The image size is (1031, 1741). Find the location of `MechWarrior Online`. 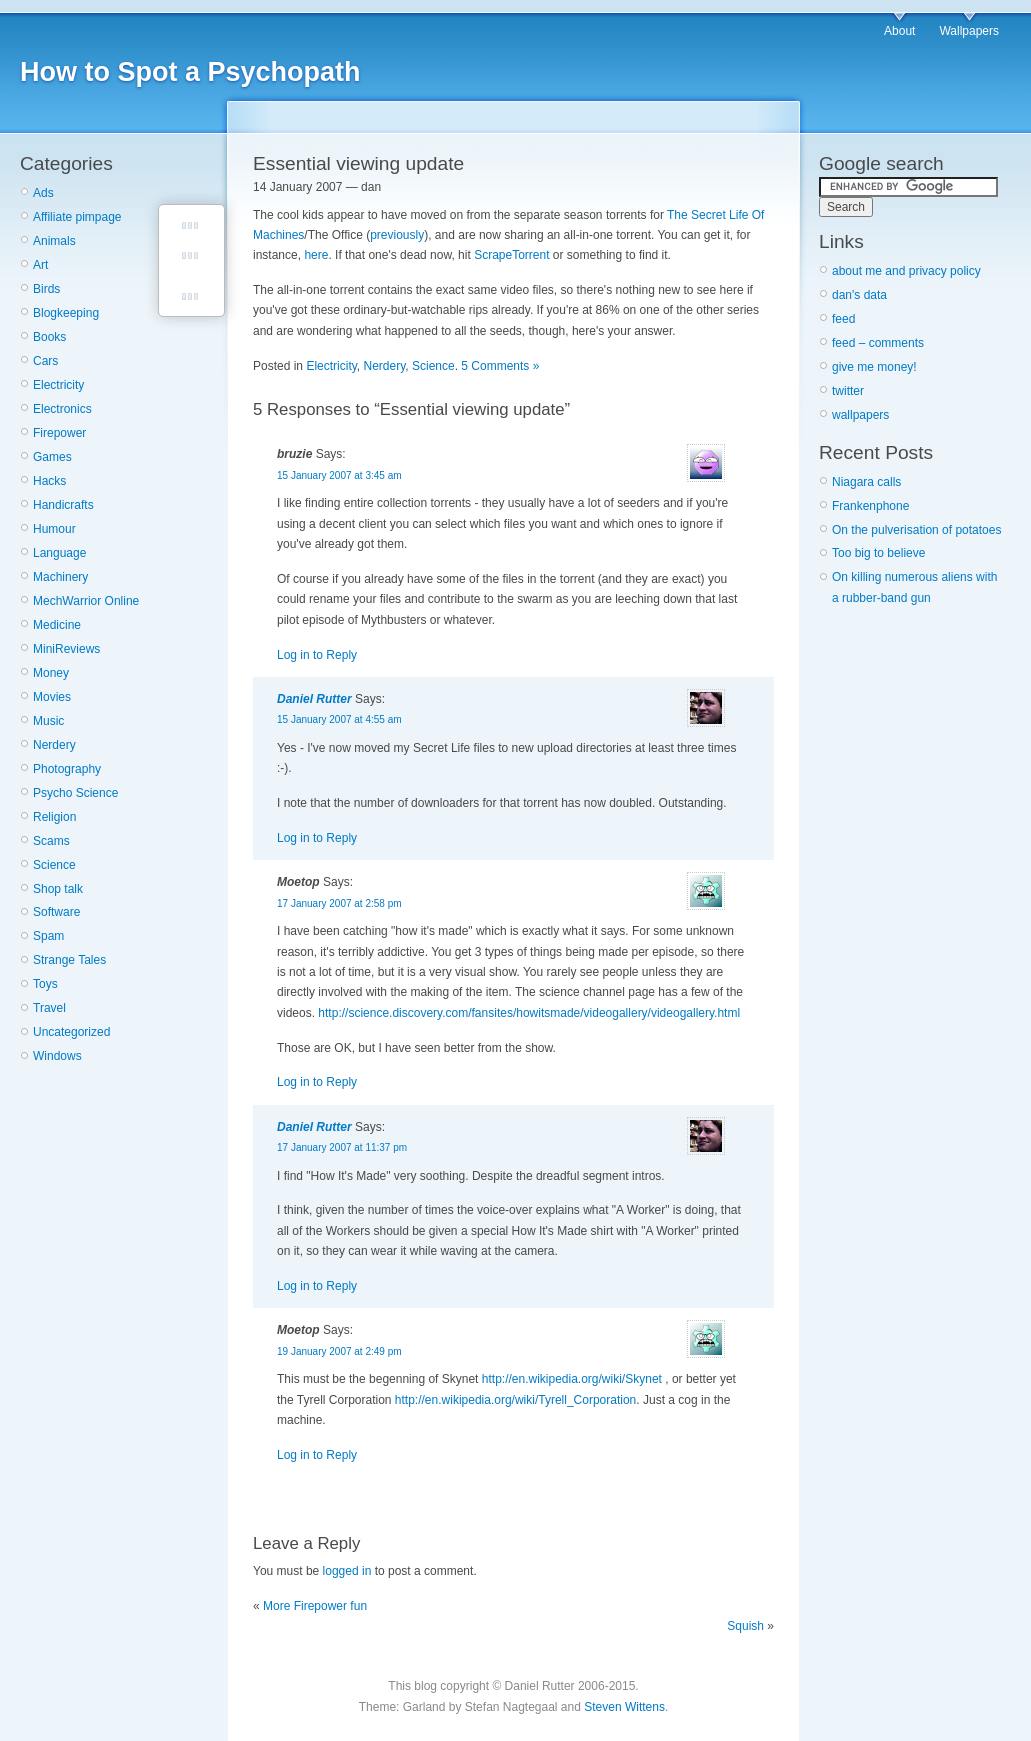

MechWarrior Online is located at coordinates (86, 601).